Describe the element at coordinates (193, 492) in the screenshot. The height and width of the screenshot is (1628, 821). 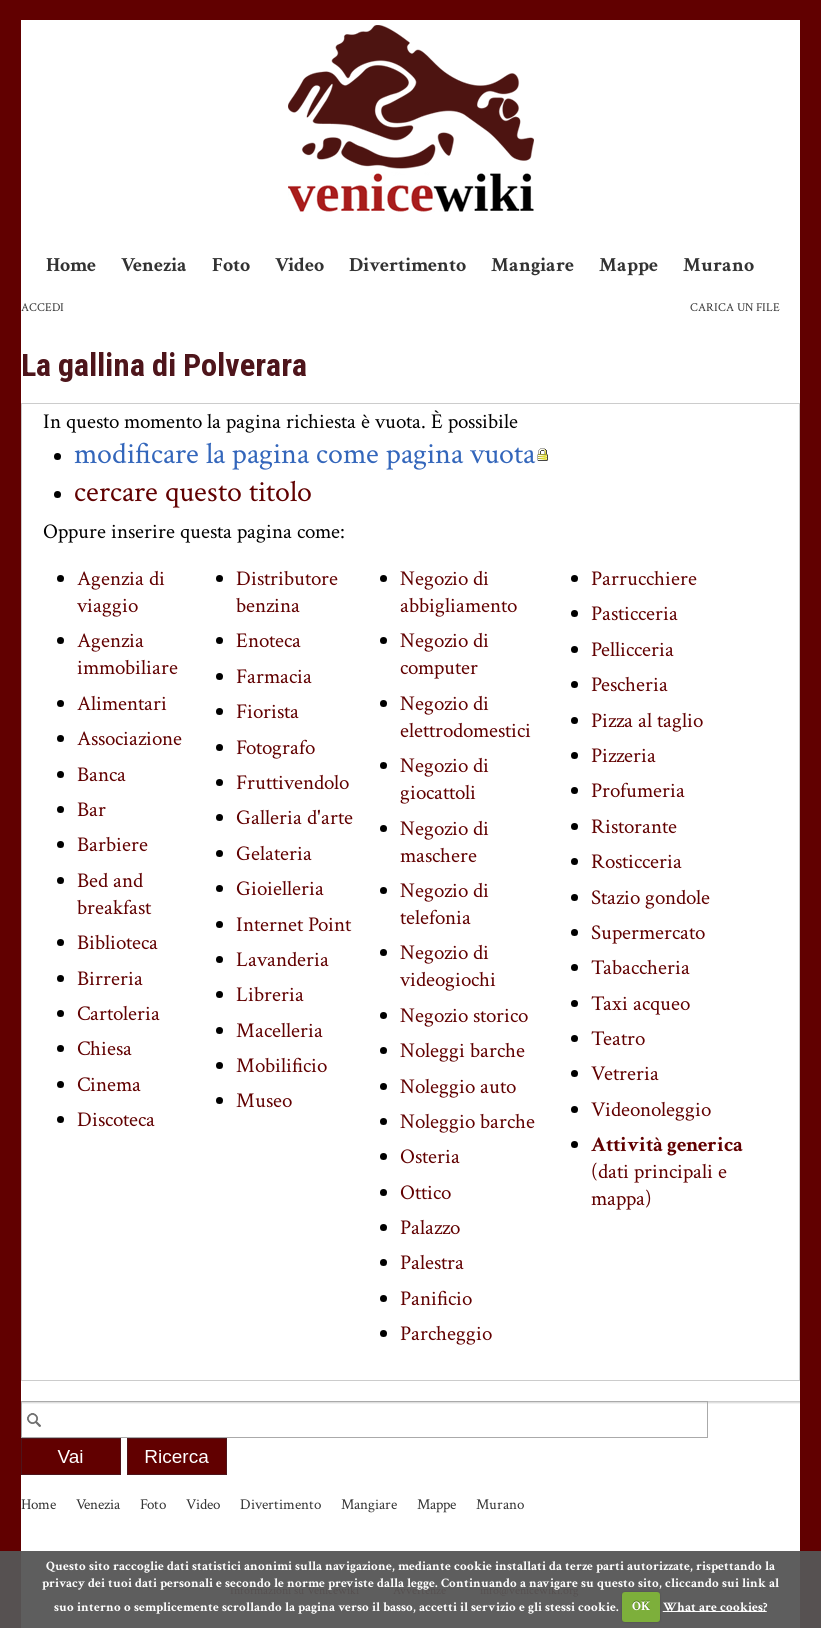
I see `cercare questo titolo` at that location.